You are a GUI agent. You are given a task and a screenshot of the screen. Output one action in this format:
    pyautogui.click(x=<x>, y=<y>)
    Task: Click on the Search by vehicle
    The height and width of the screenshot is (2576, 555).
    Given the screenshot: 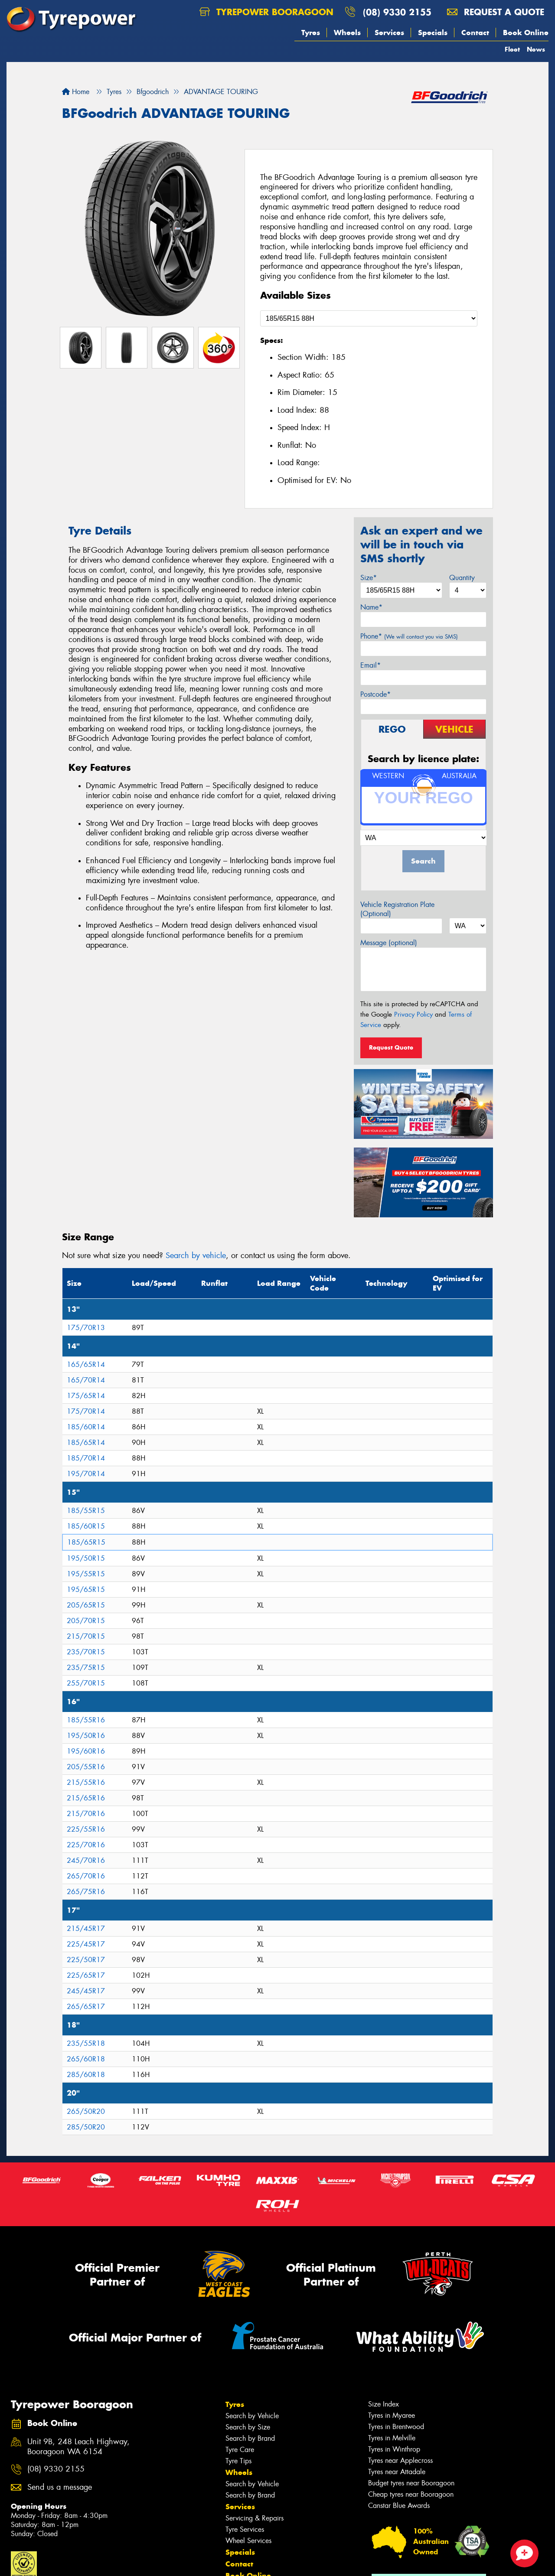 What is the action you would take?
    pyautogui.click(x=196, y=1255)
    